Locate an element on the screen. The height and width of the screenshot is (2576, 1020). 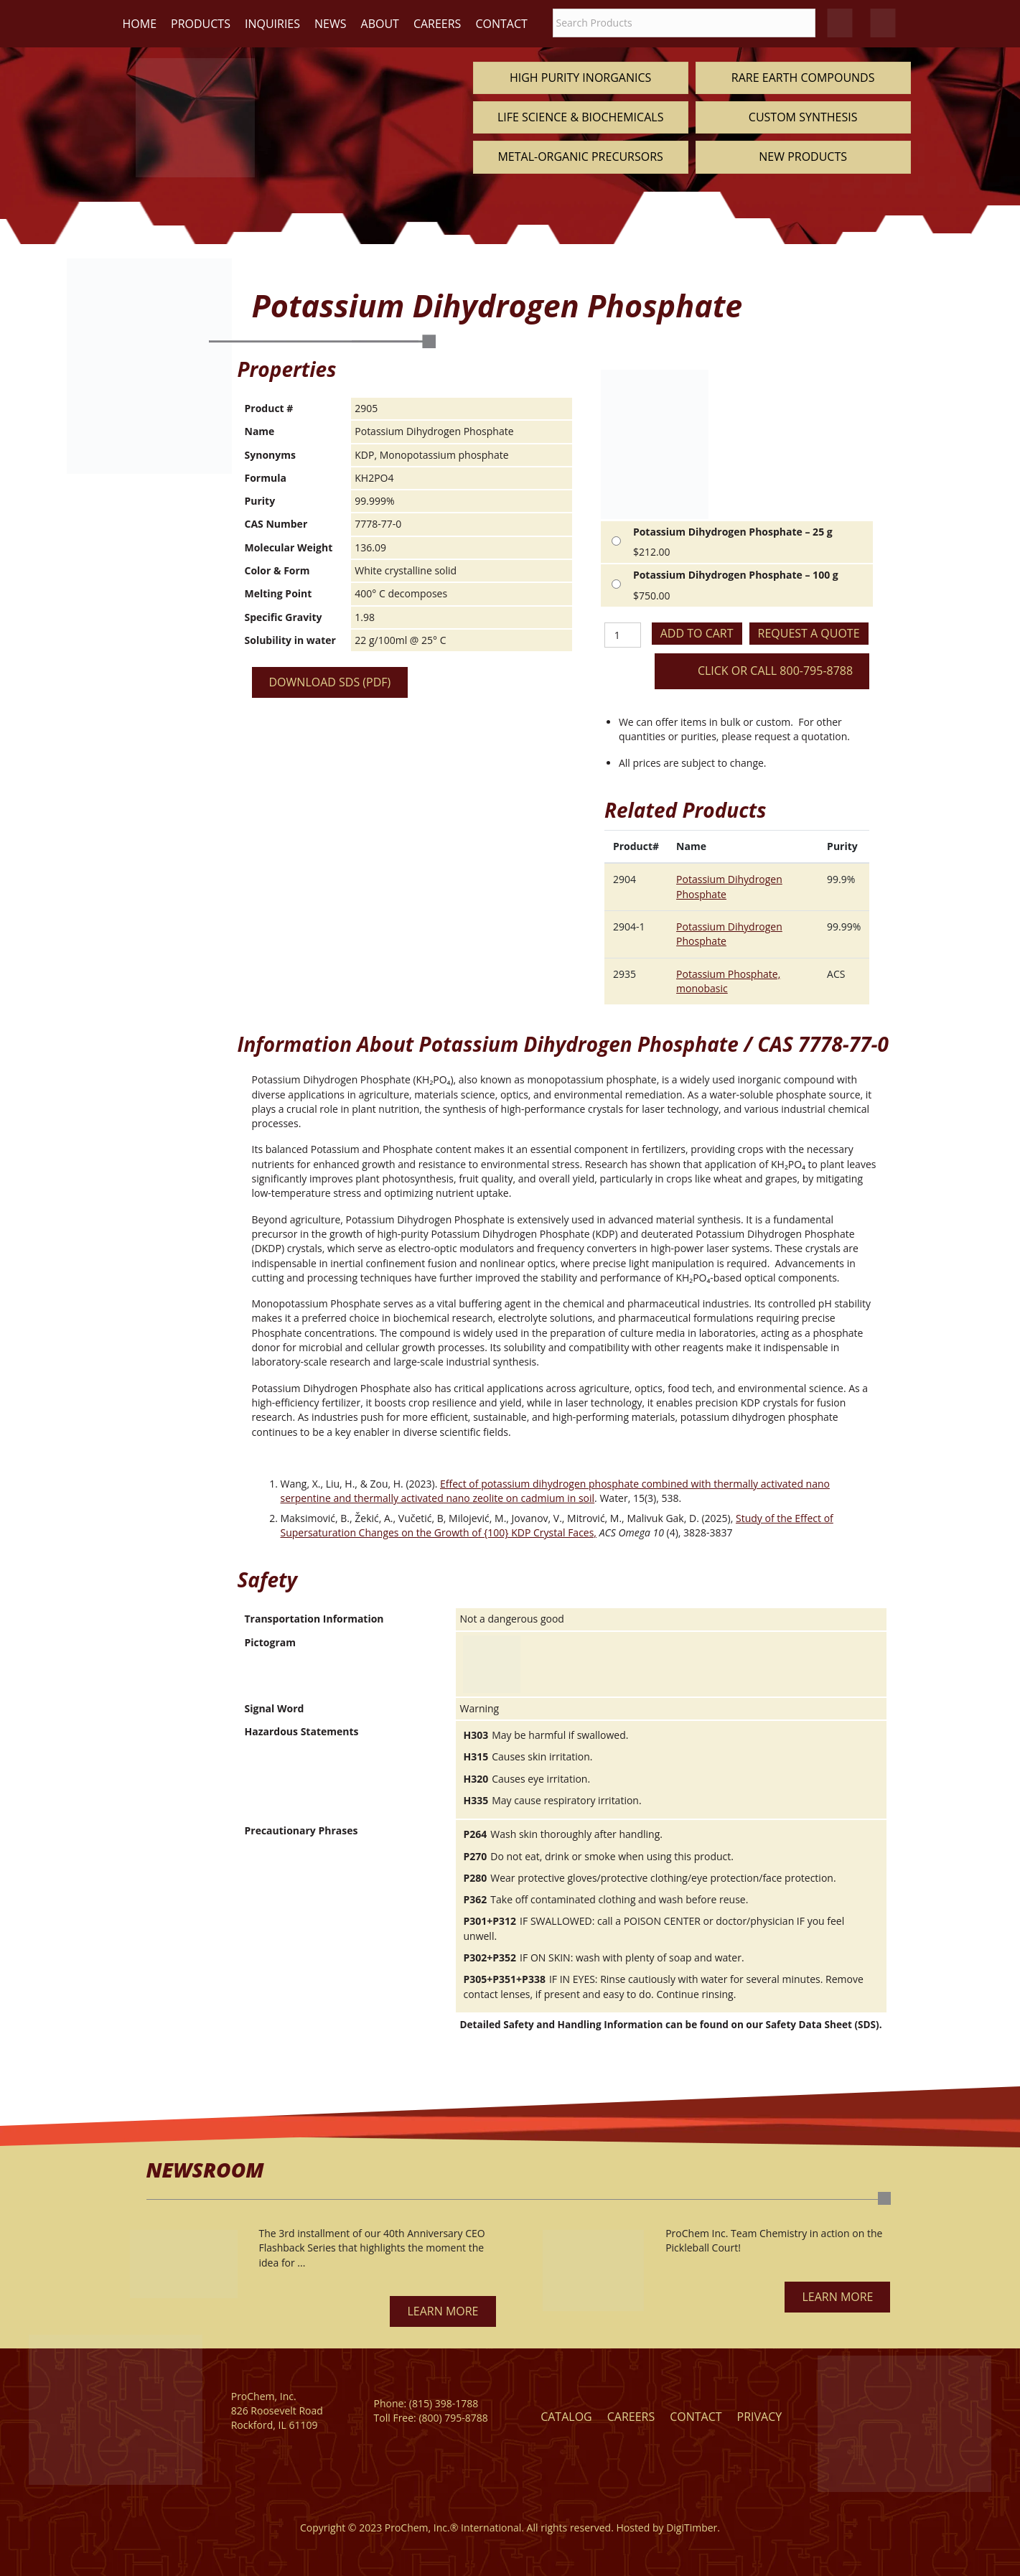
Contact is located at coordinates (501, 24).